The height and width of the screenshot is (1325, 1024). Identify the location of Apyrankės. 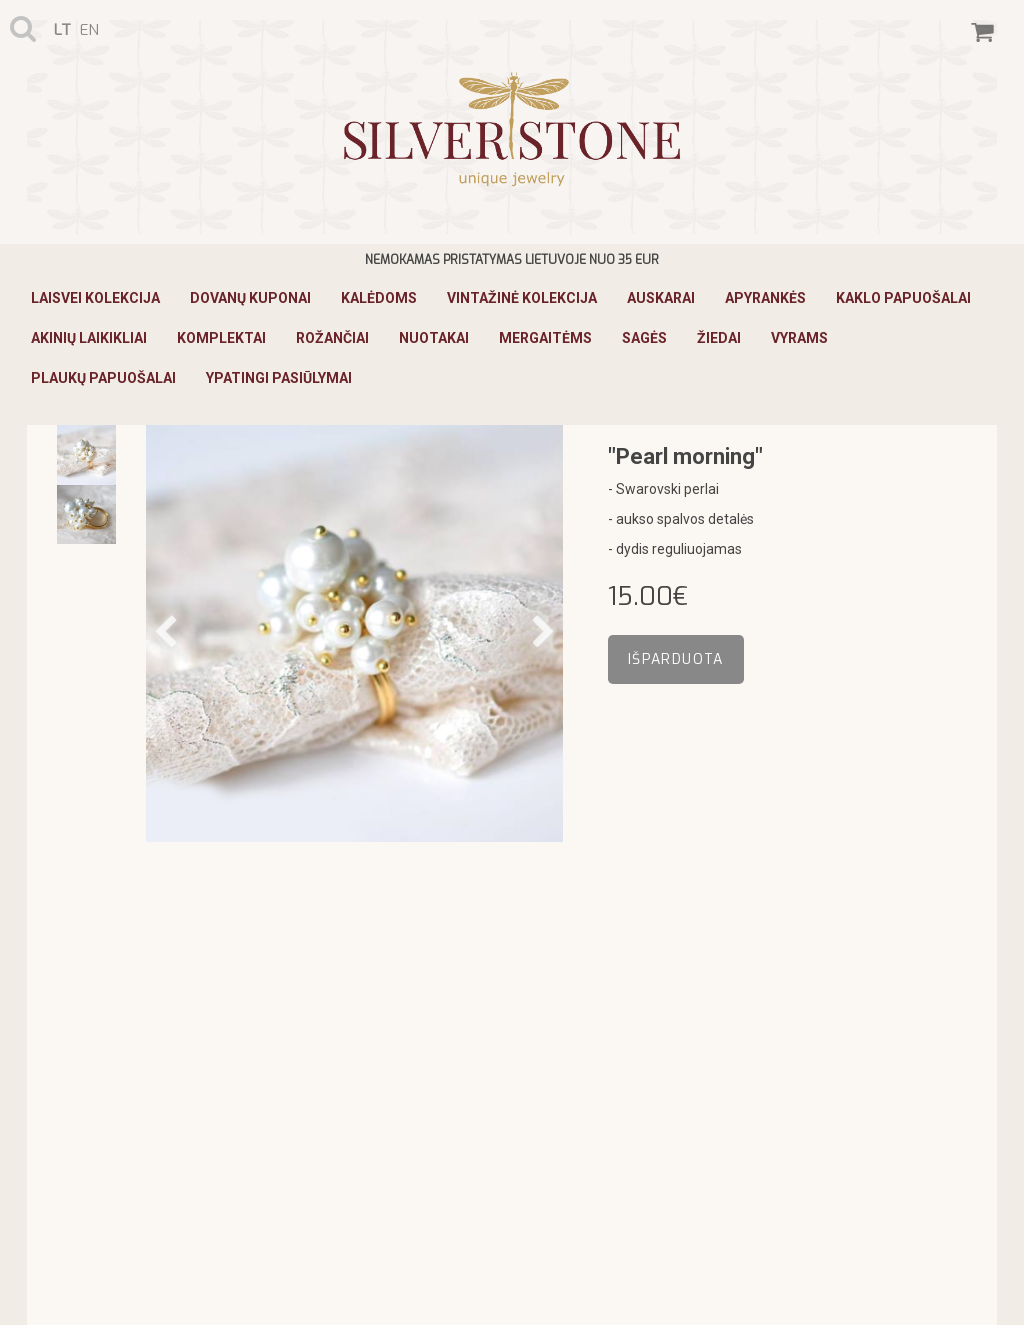
(765, 298).